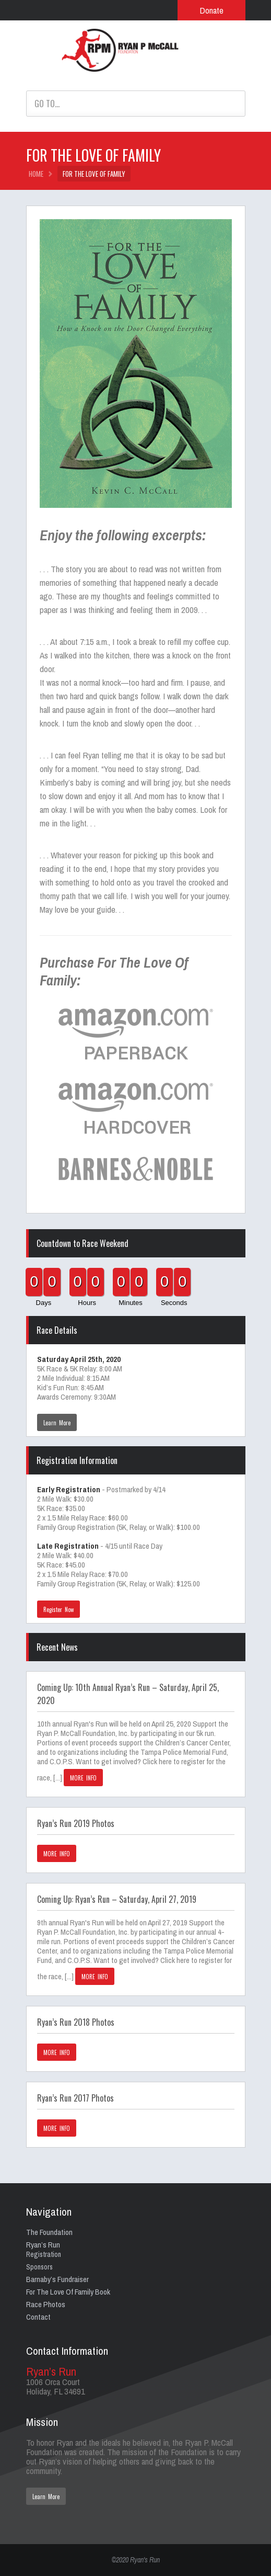 The width and height of the screenshot is (271, 2576). What do you see at coordinates (45, 2304) in the screenshot?
I see `Race Photos` at bounding box center [45, 2304].